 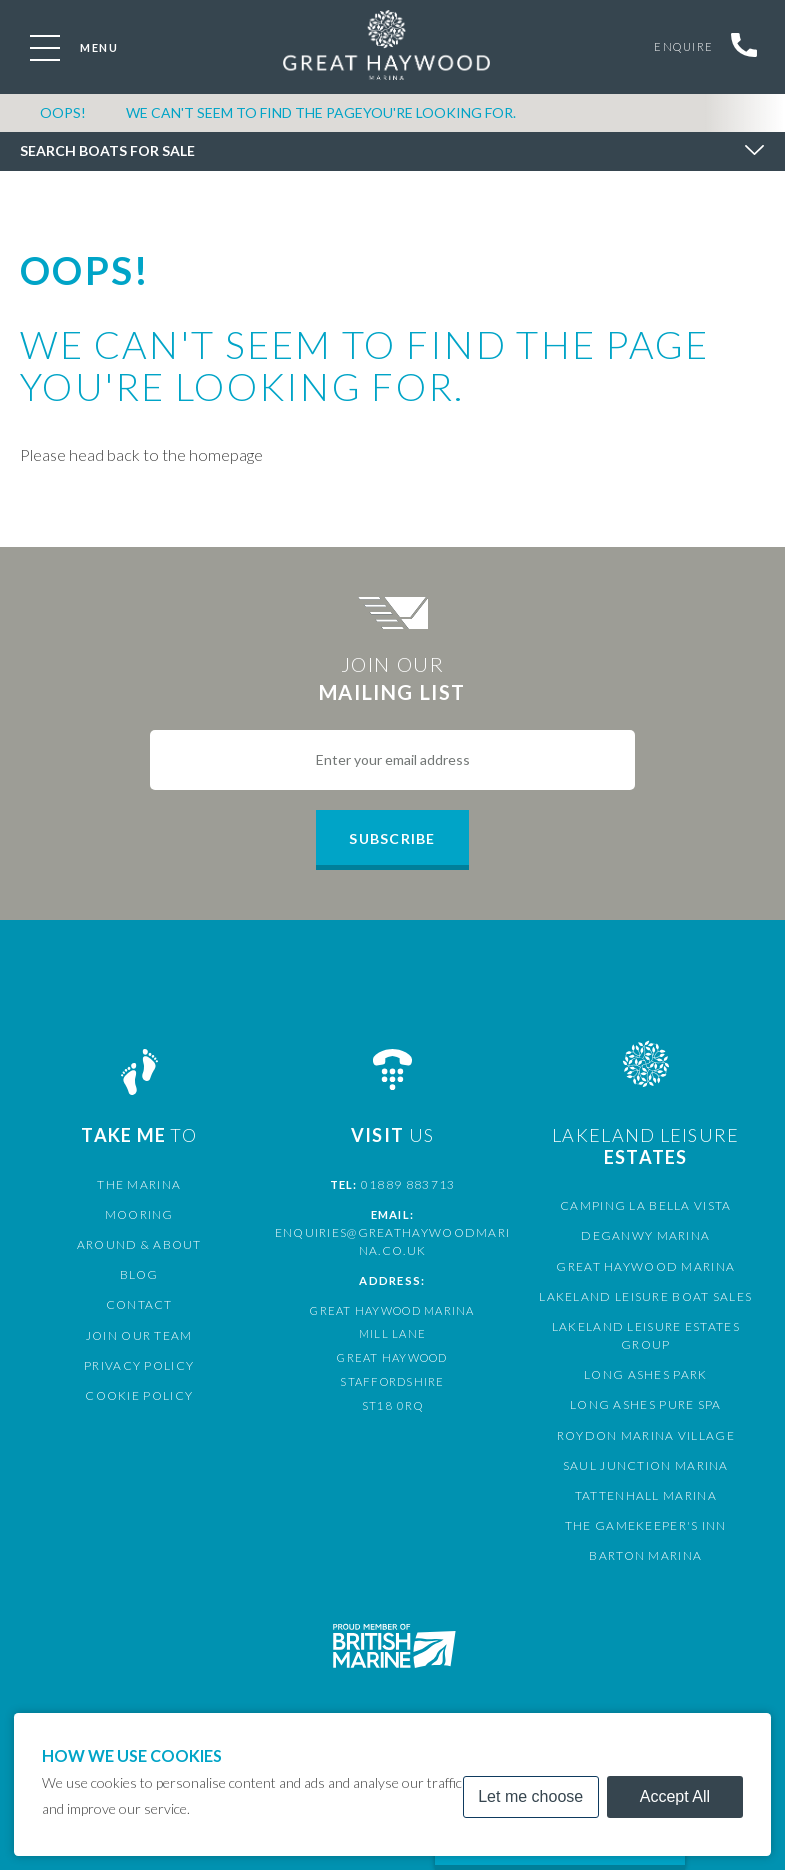 I want to click on Privacy Policy, so click(x=139, y=1365).